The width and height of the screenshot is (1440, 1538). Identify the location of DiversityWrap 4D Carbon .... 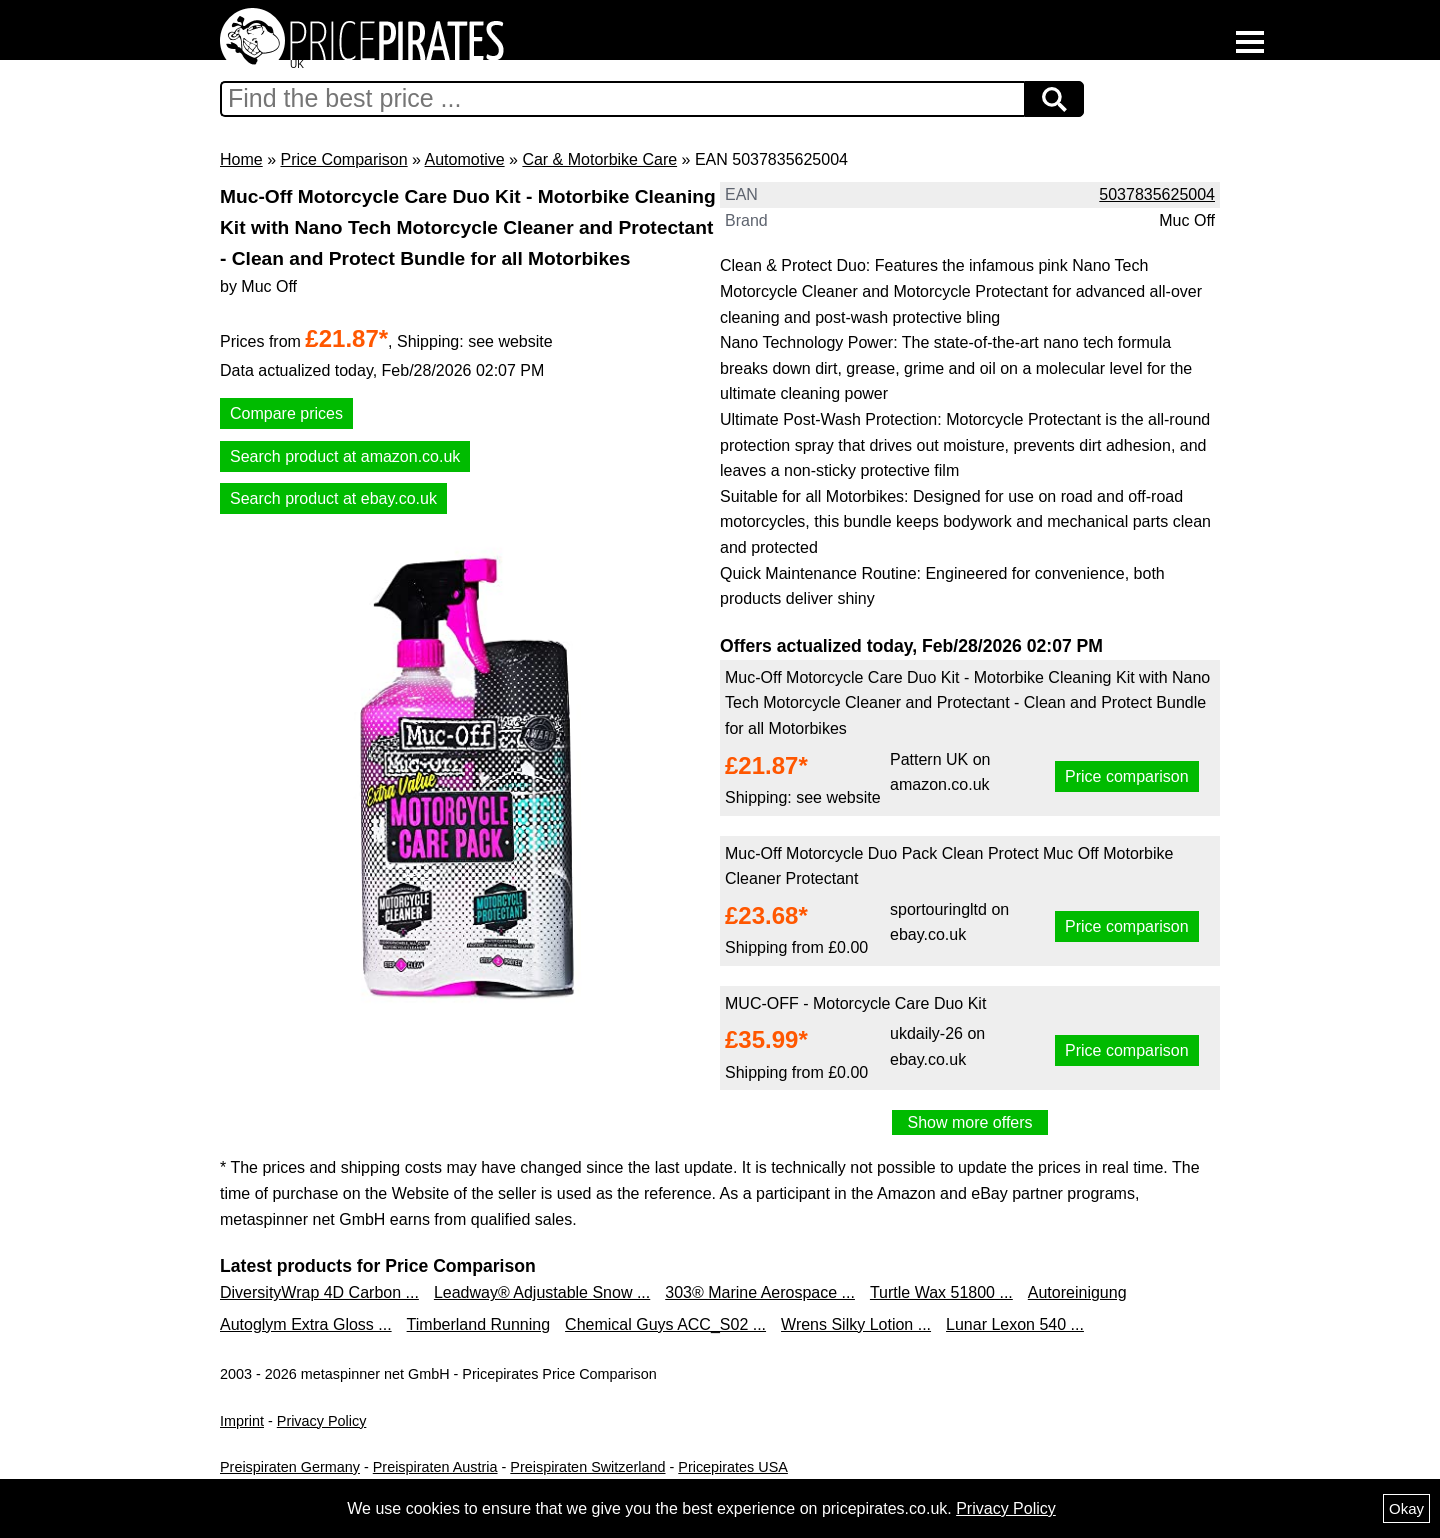
(319, 1292).